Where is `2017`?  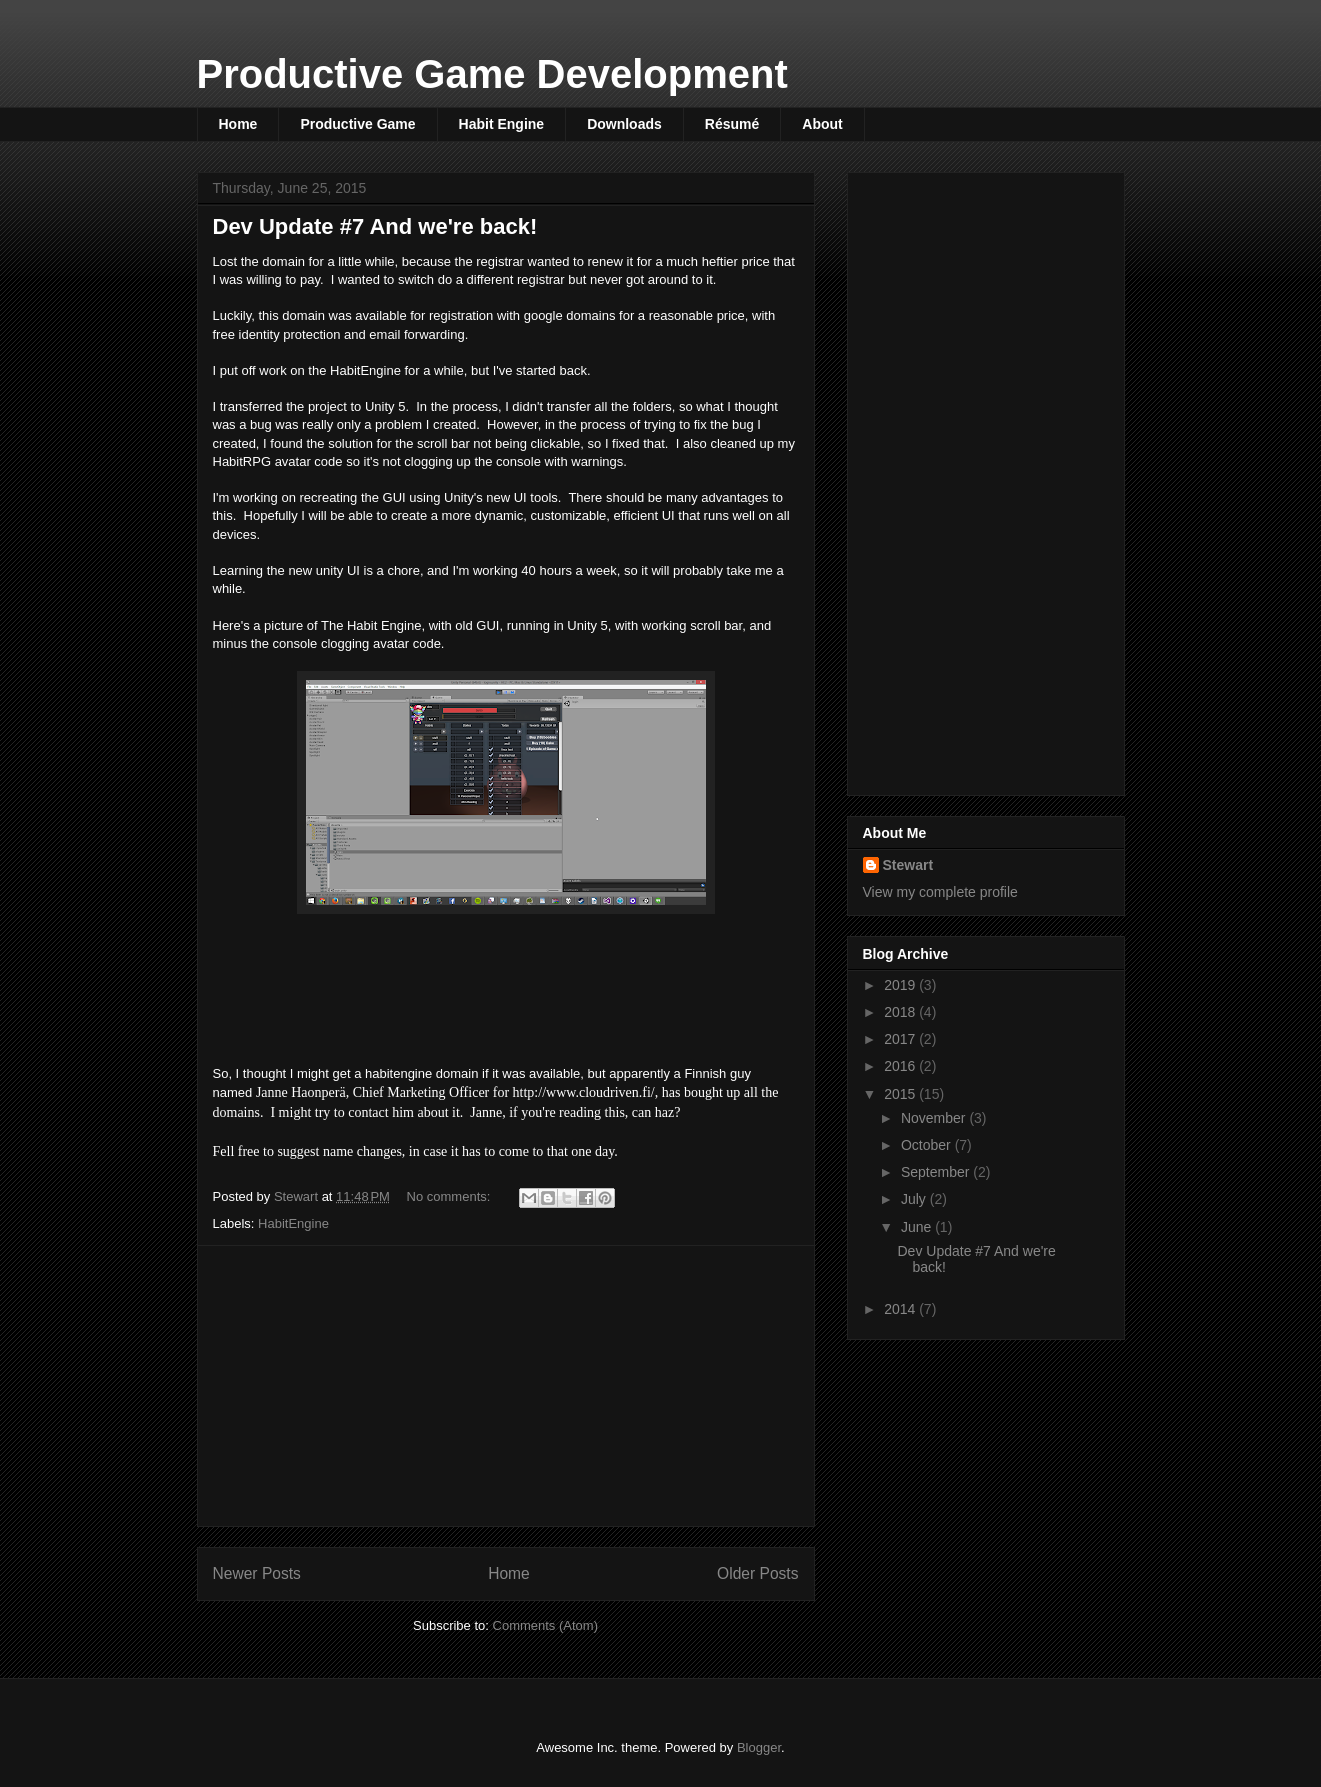
2017 is located at coordinates (901, 1039).